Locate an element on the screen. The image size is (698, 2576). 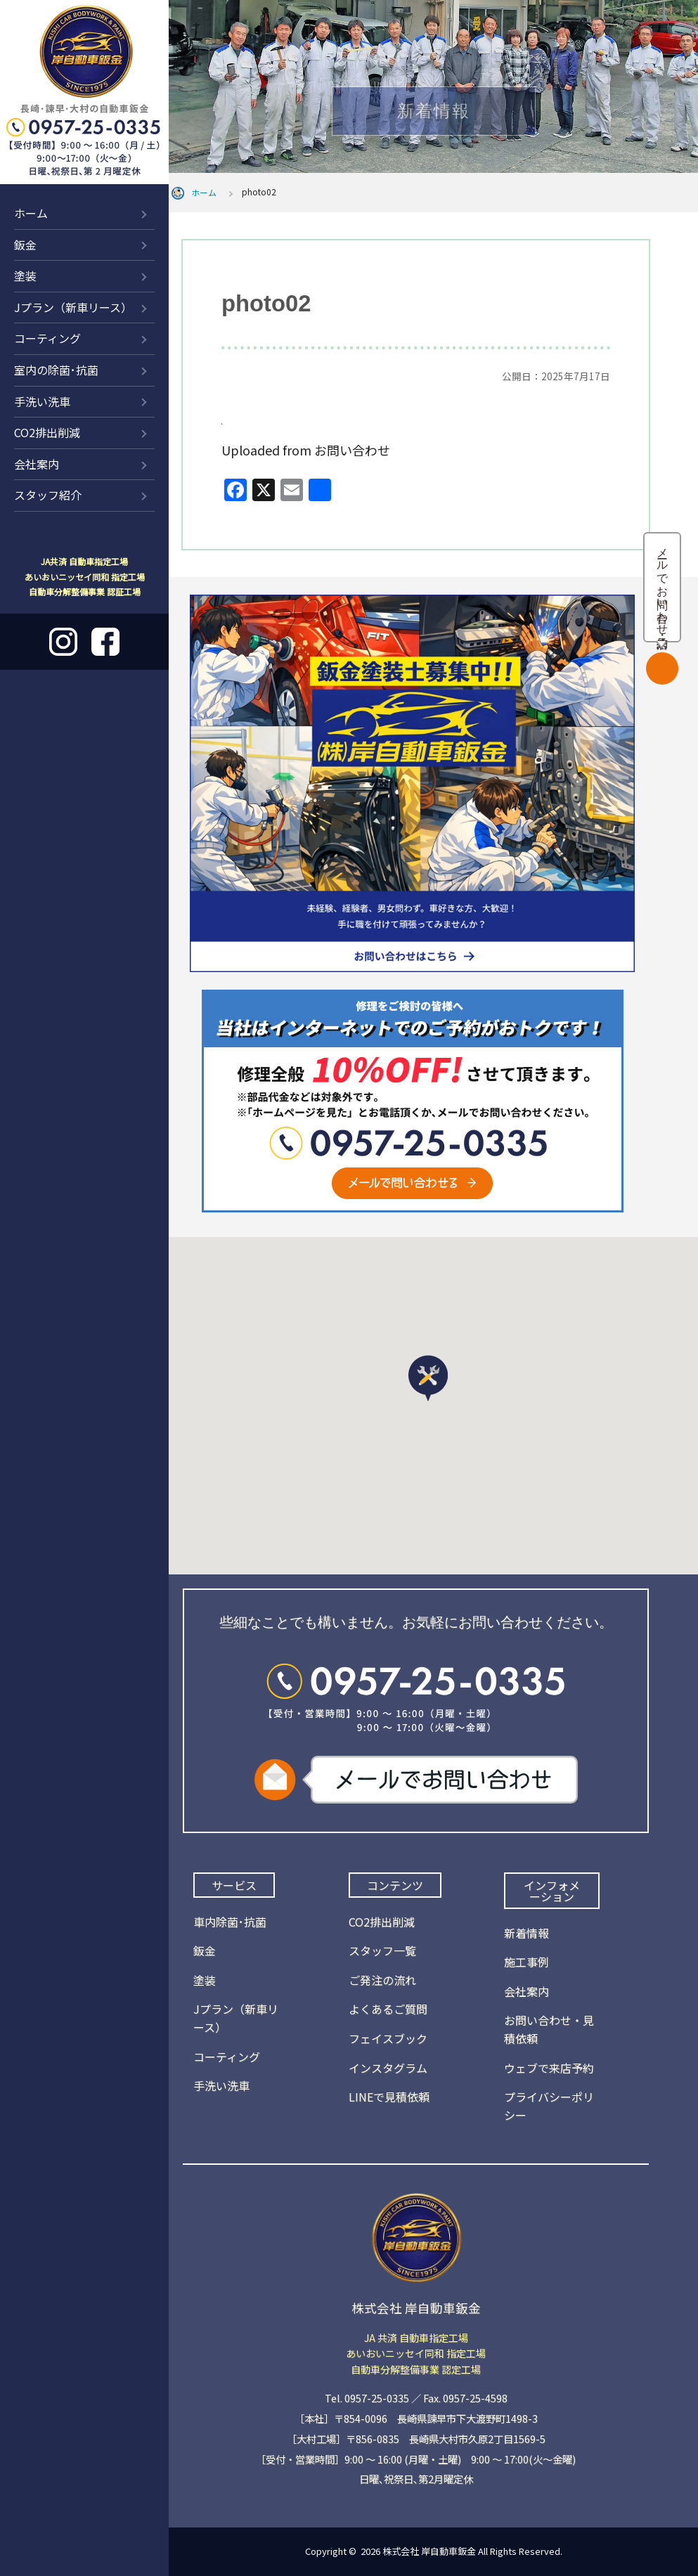
ご発注の流れ is located at coordinates (382, 1980).